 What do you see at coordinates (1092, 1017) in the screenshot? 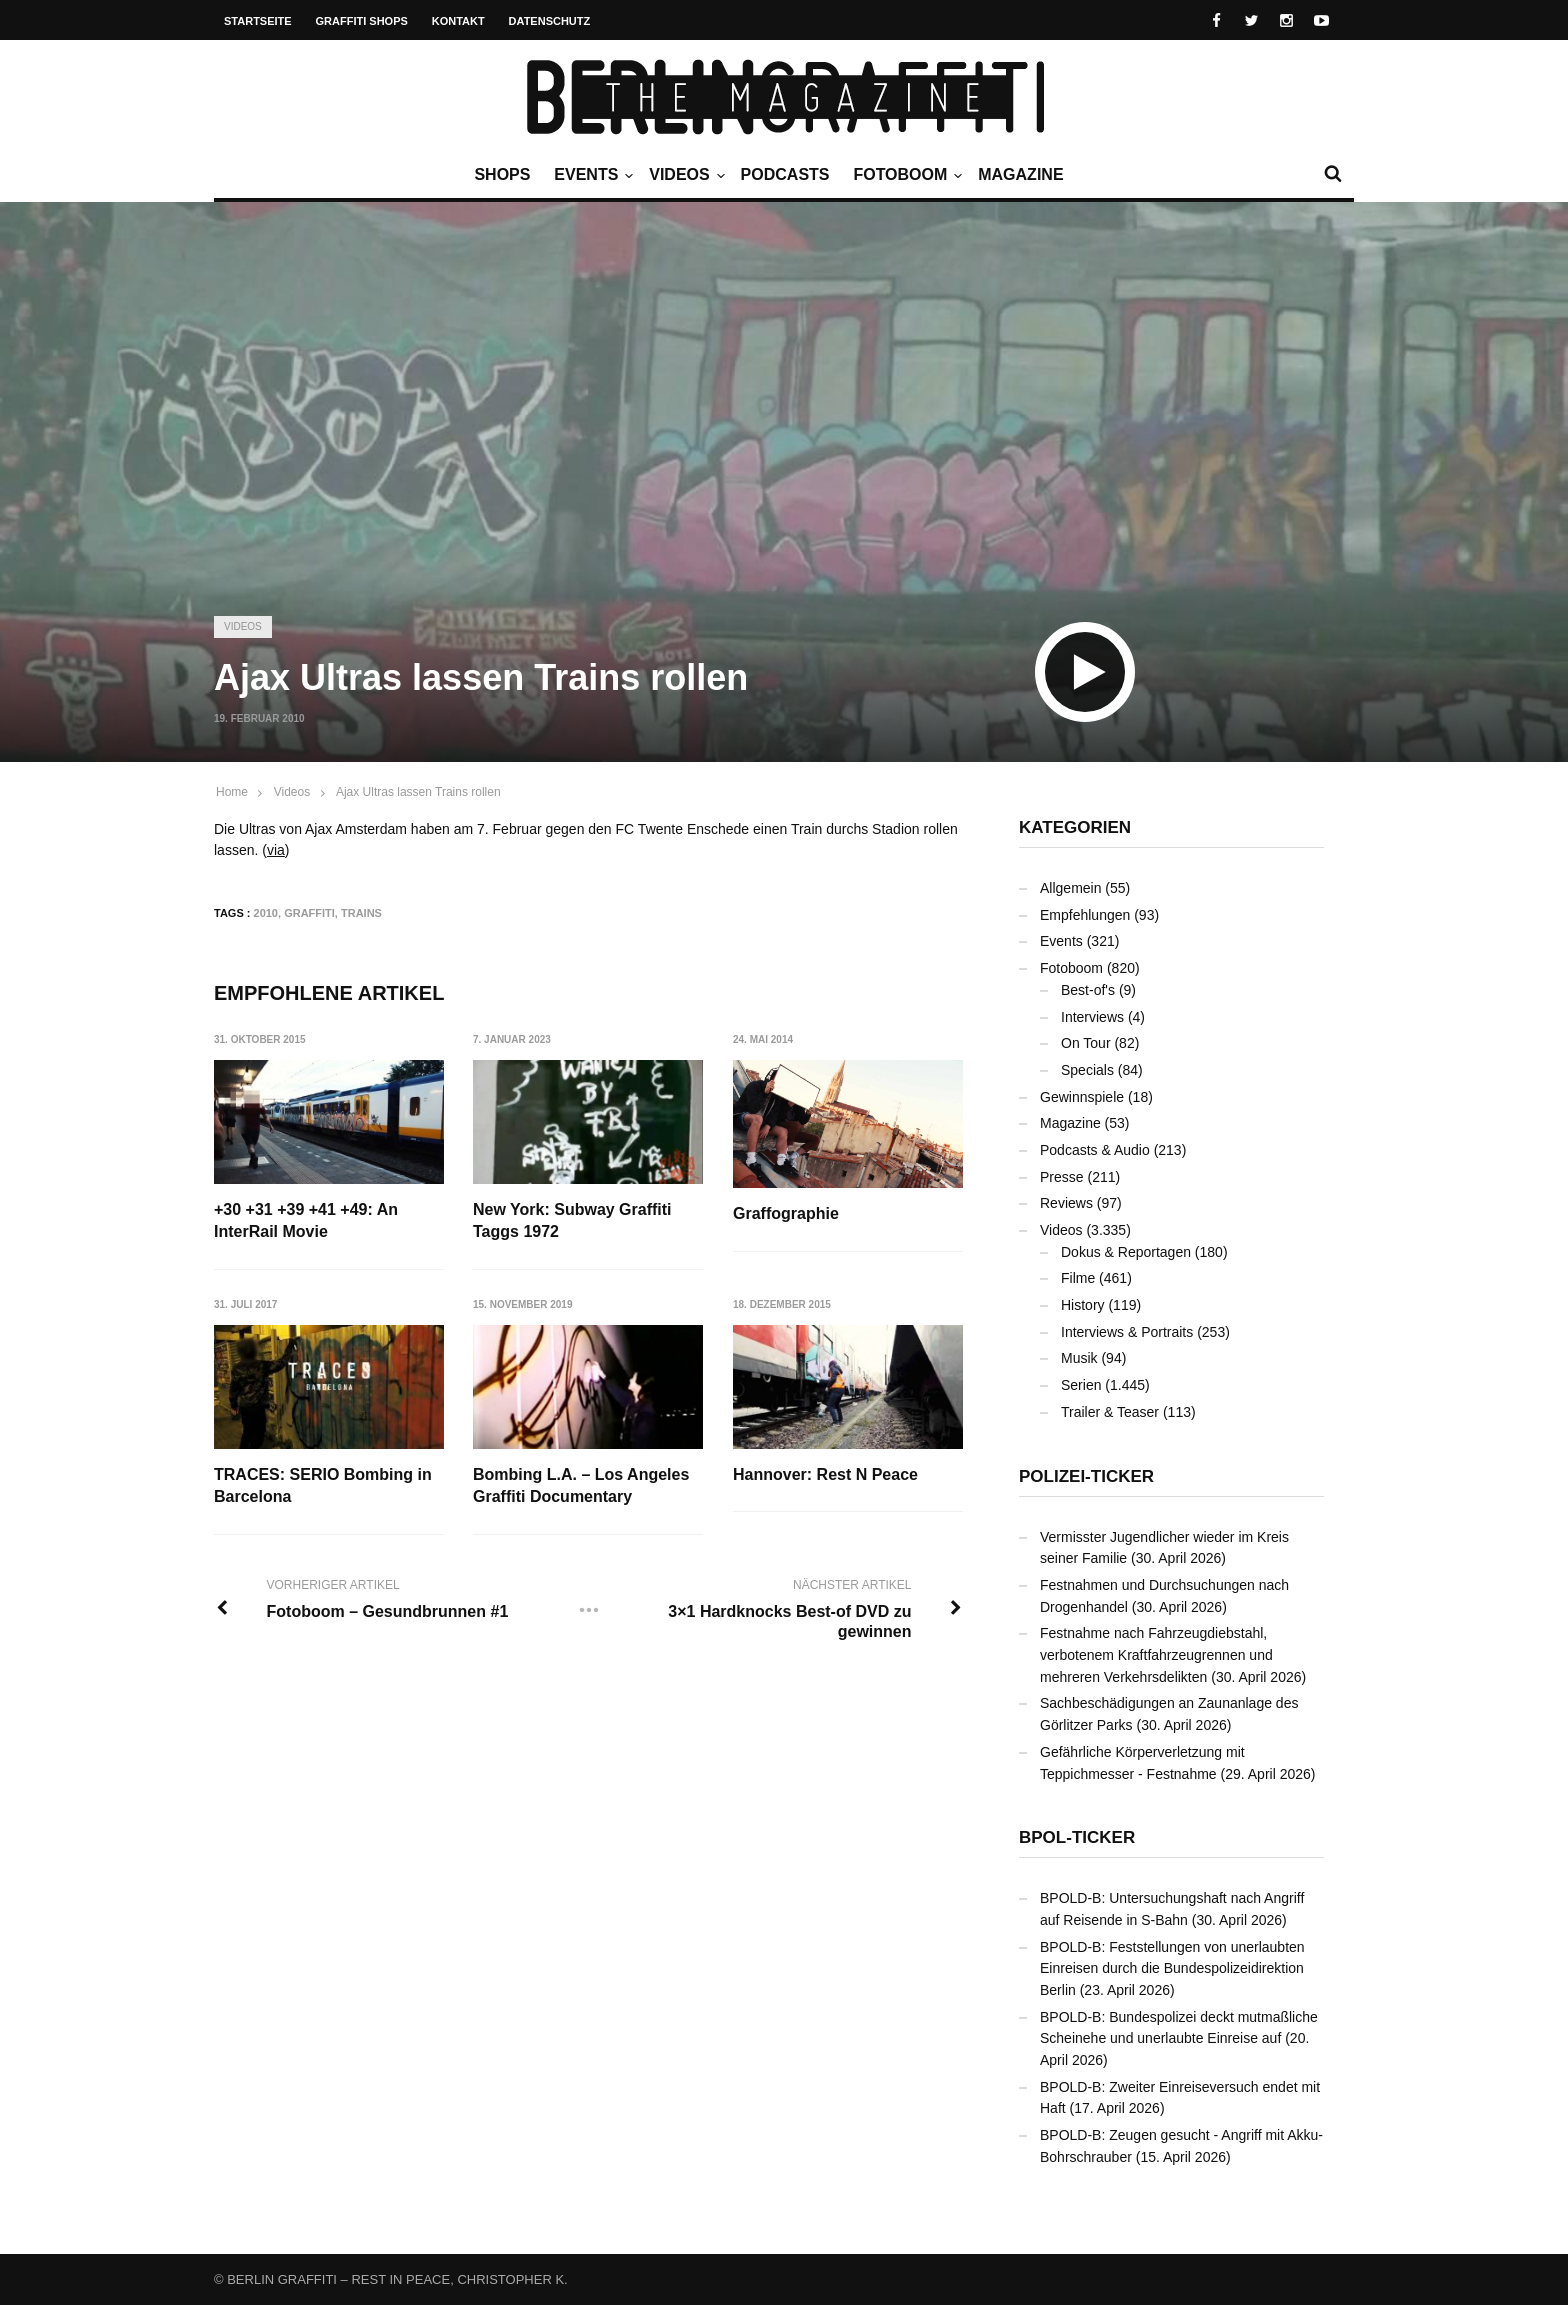
I see `Interviews` at bounding box center [1092, 1017].